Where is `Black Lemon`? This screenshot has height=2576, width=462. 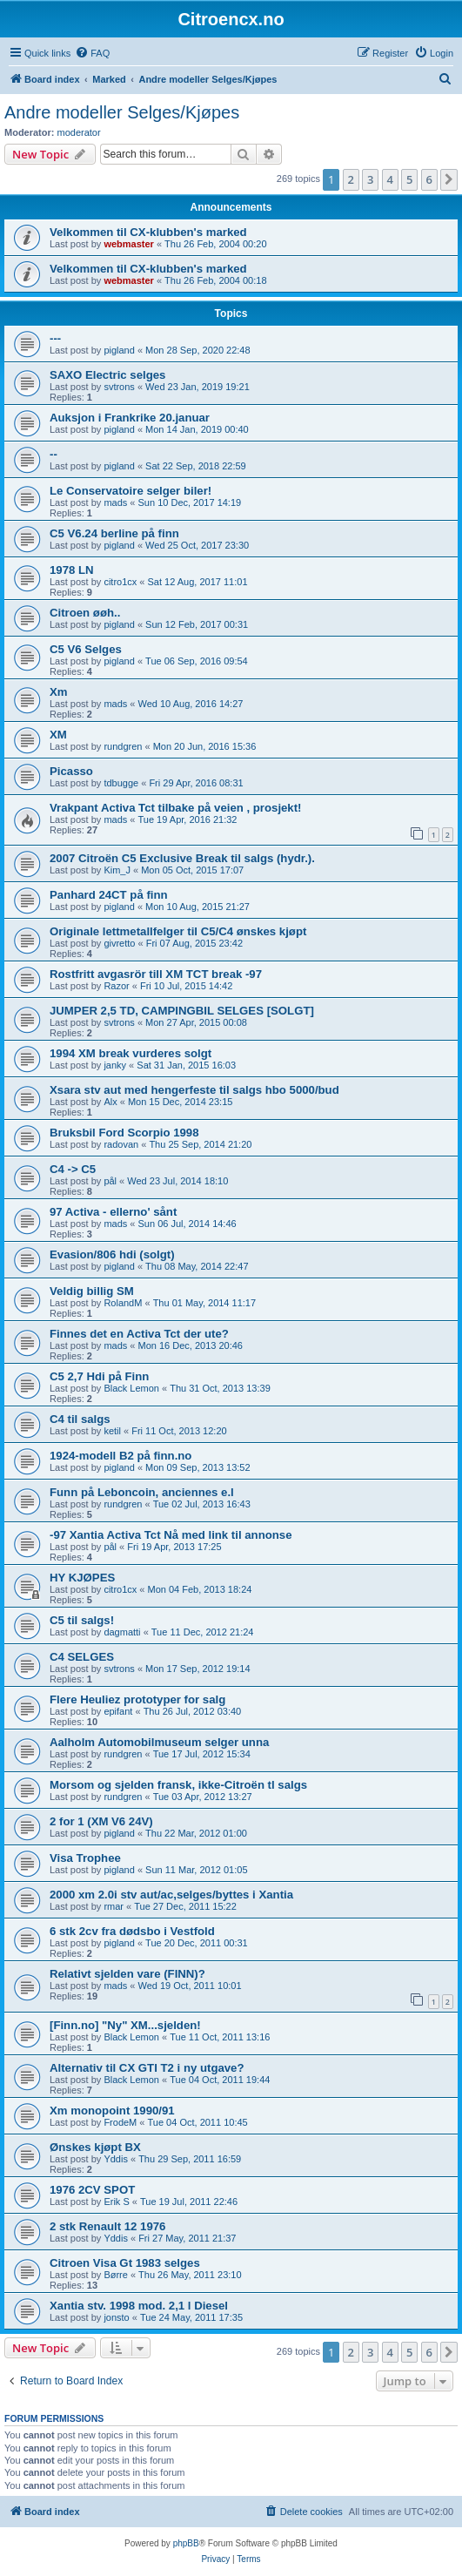
Black Lemon is located at coordinates (131, 1388).